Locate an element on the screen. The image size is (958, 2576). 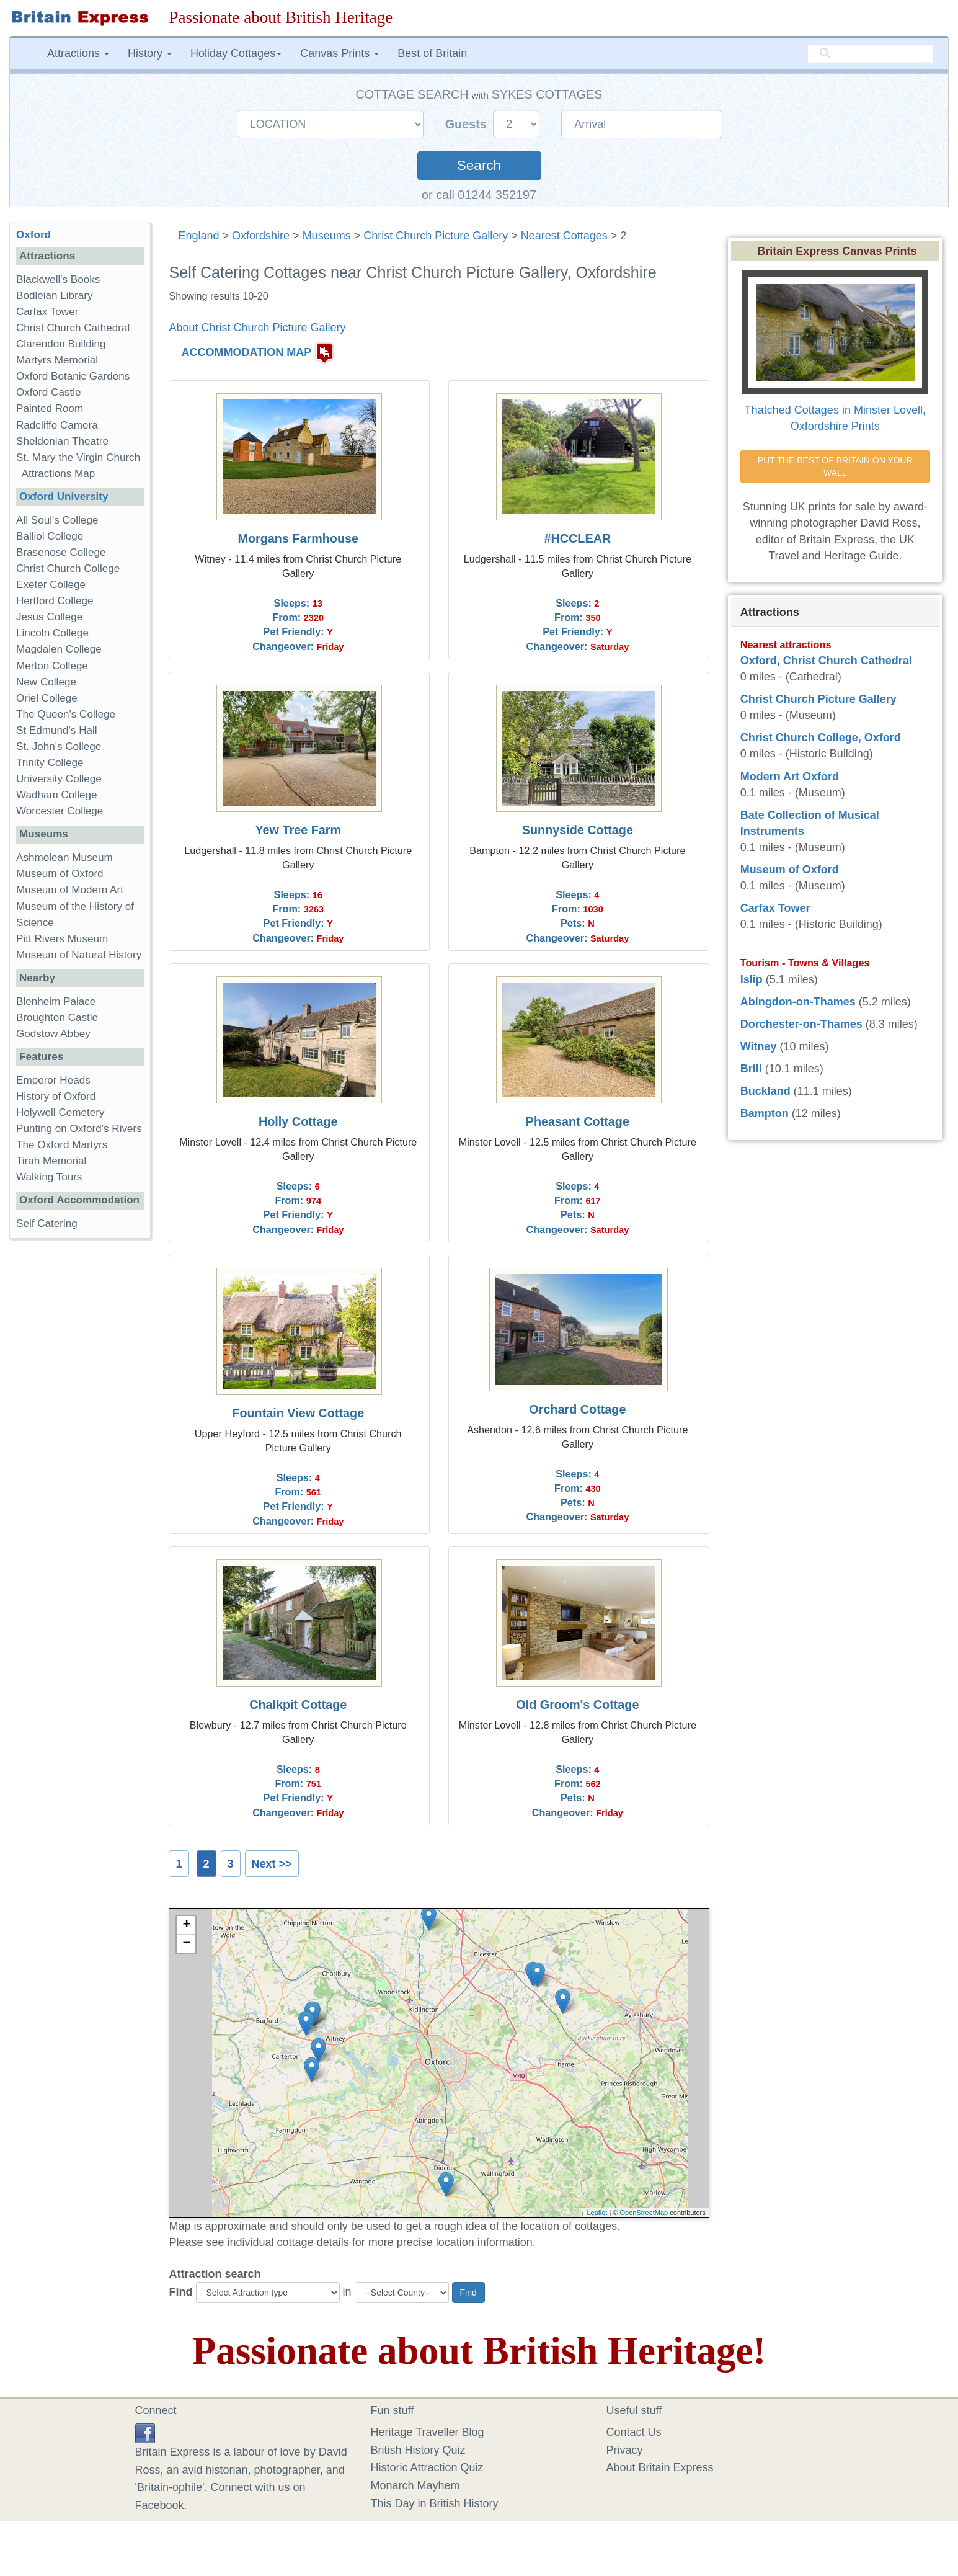
Oxford, Christ Church Cathedral is located at coordinates (826, 660).